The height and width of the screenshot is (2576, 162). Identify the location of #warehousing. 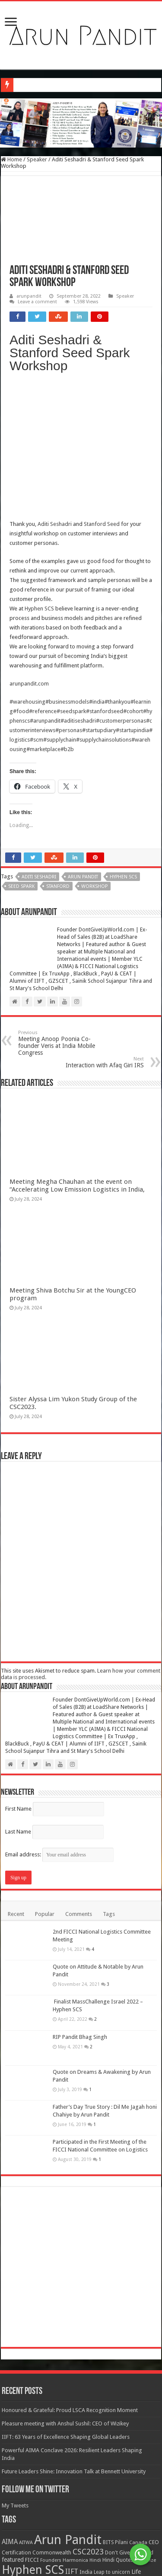
(27, 568).